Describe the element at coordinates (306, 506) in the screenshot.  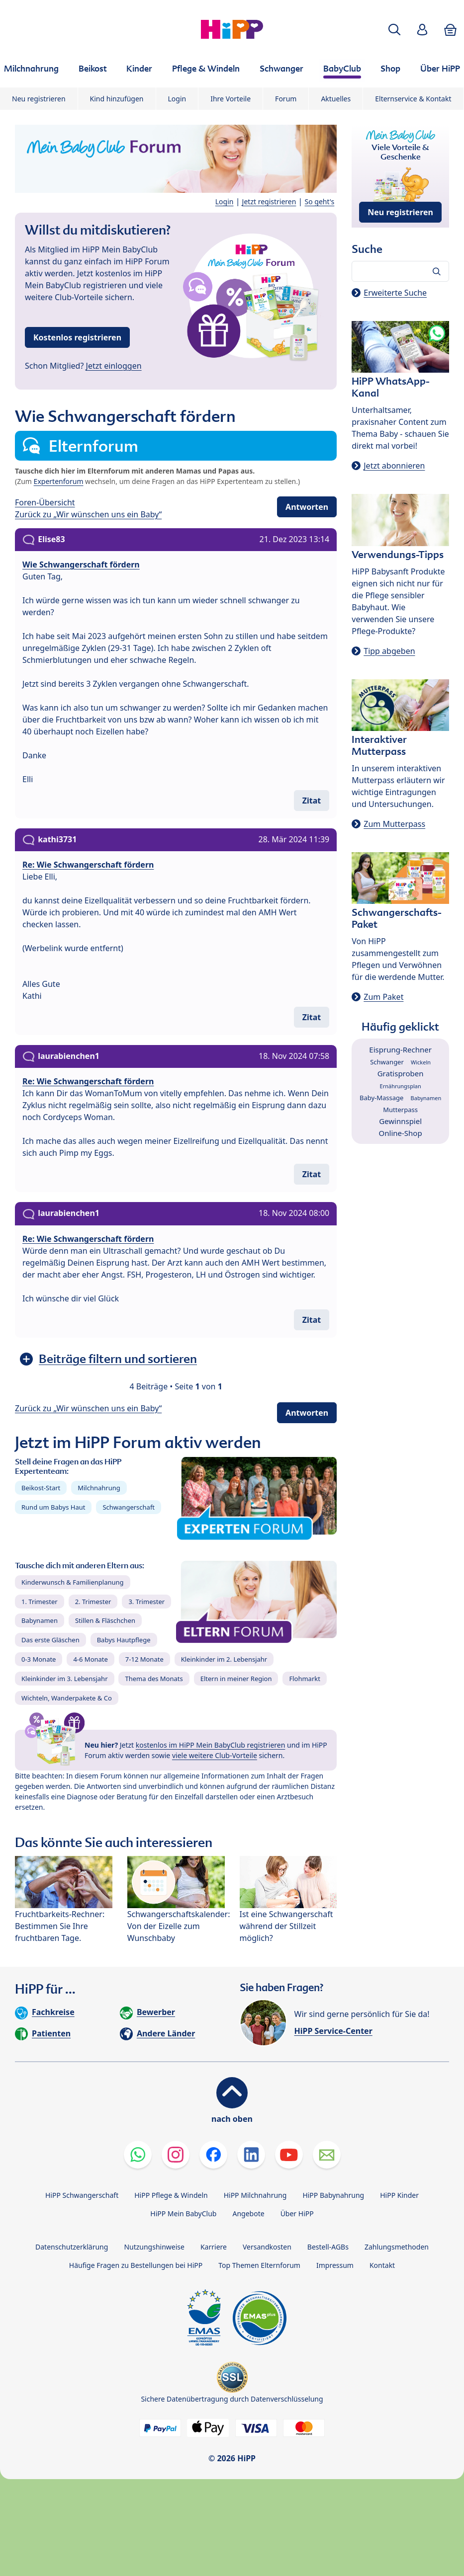
I see `Antworten` at that location.